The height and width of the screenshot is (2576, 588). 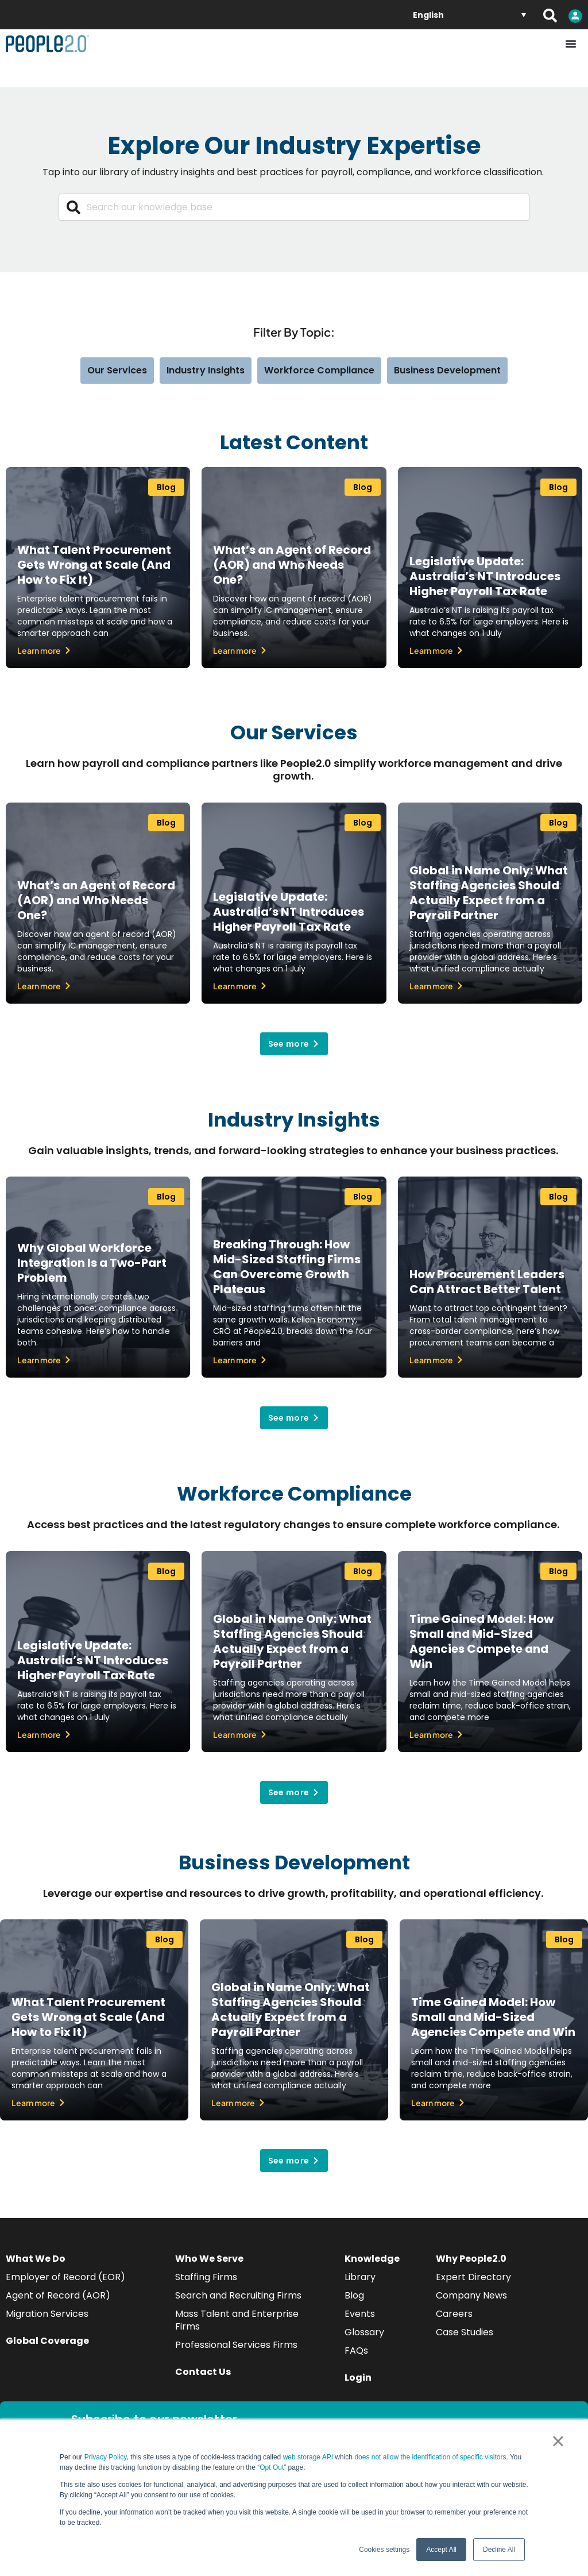 What do you see at coordinates (47, 2313) in the screenshot?
I see `Migration Services` at bounding box center [47, 2313].